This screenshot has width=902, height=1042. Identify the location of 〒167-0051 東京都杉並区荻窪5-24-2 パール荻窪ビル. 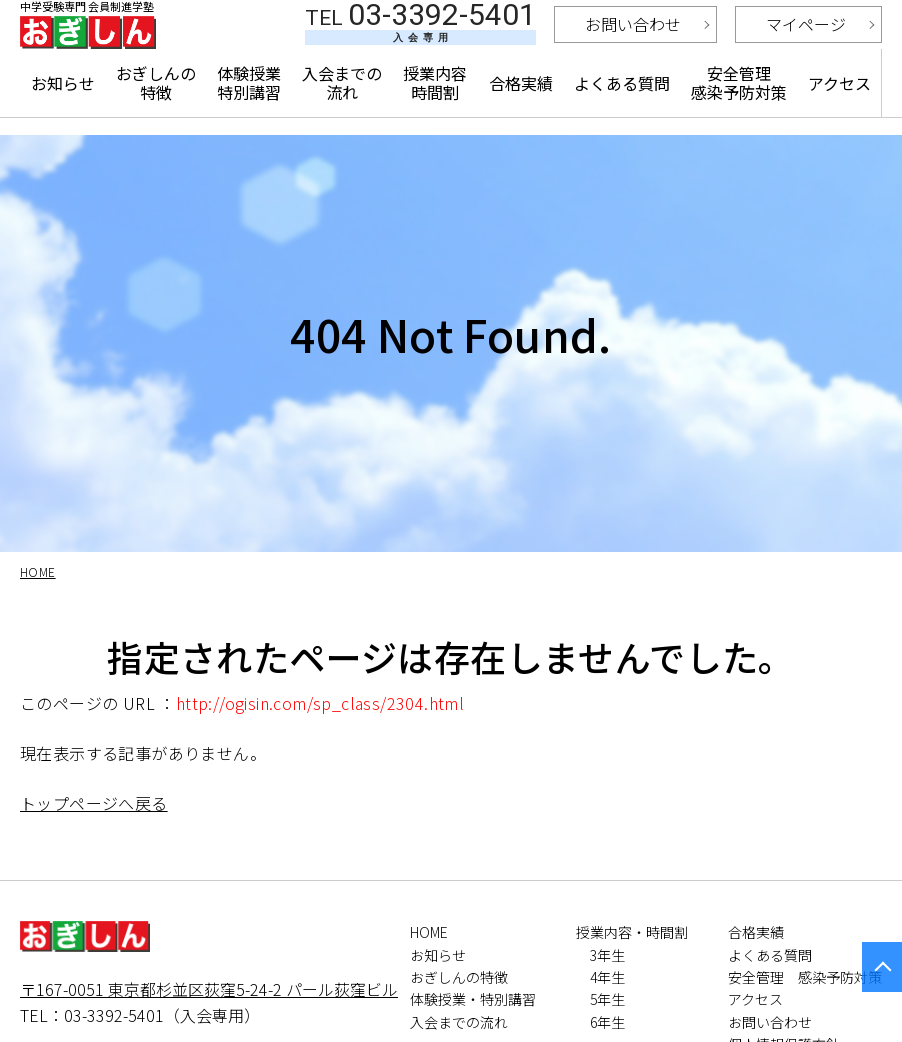
(209, 989).